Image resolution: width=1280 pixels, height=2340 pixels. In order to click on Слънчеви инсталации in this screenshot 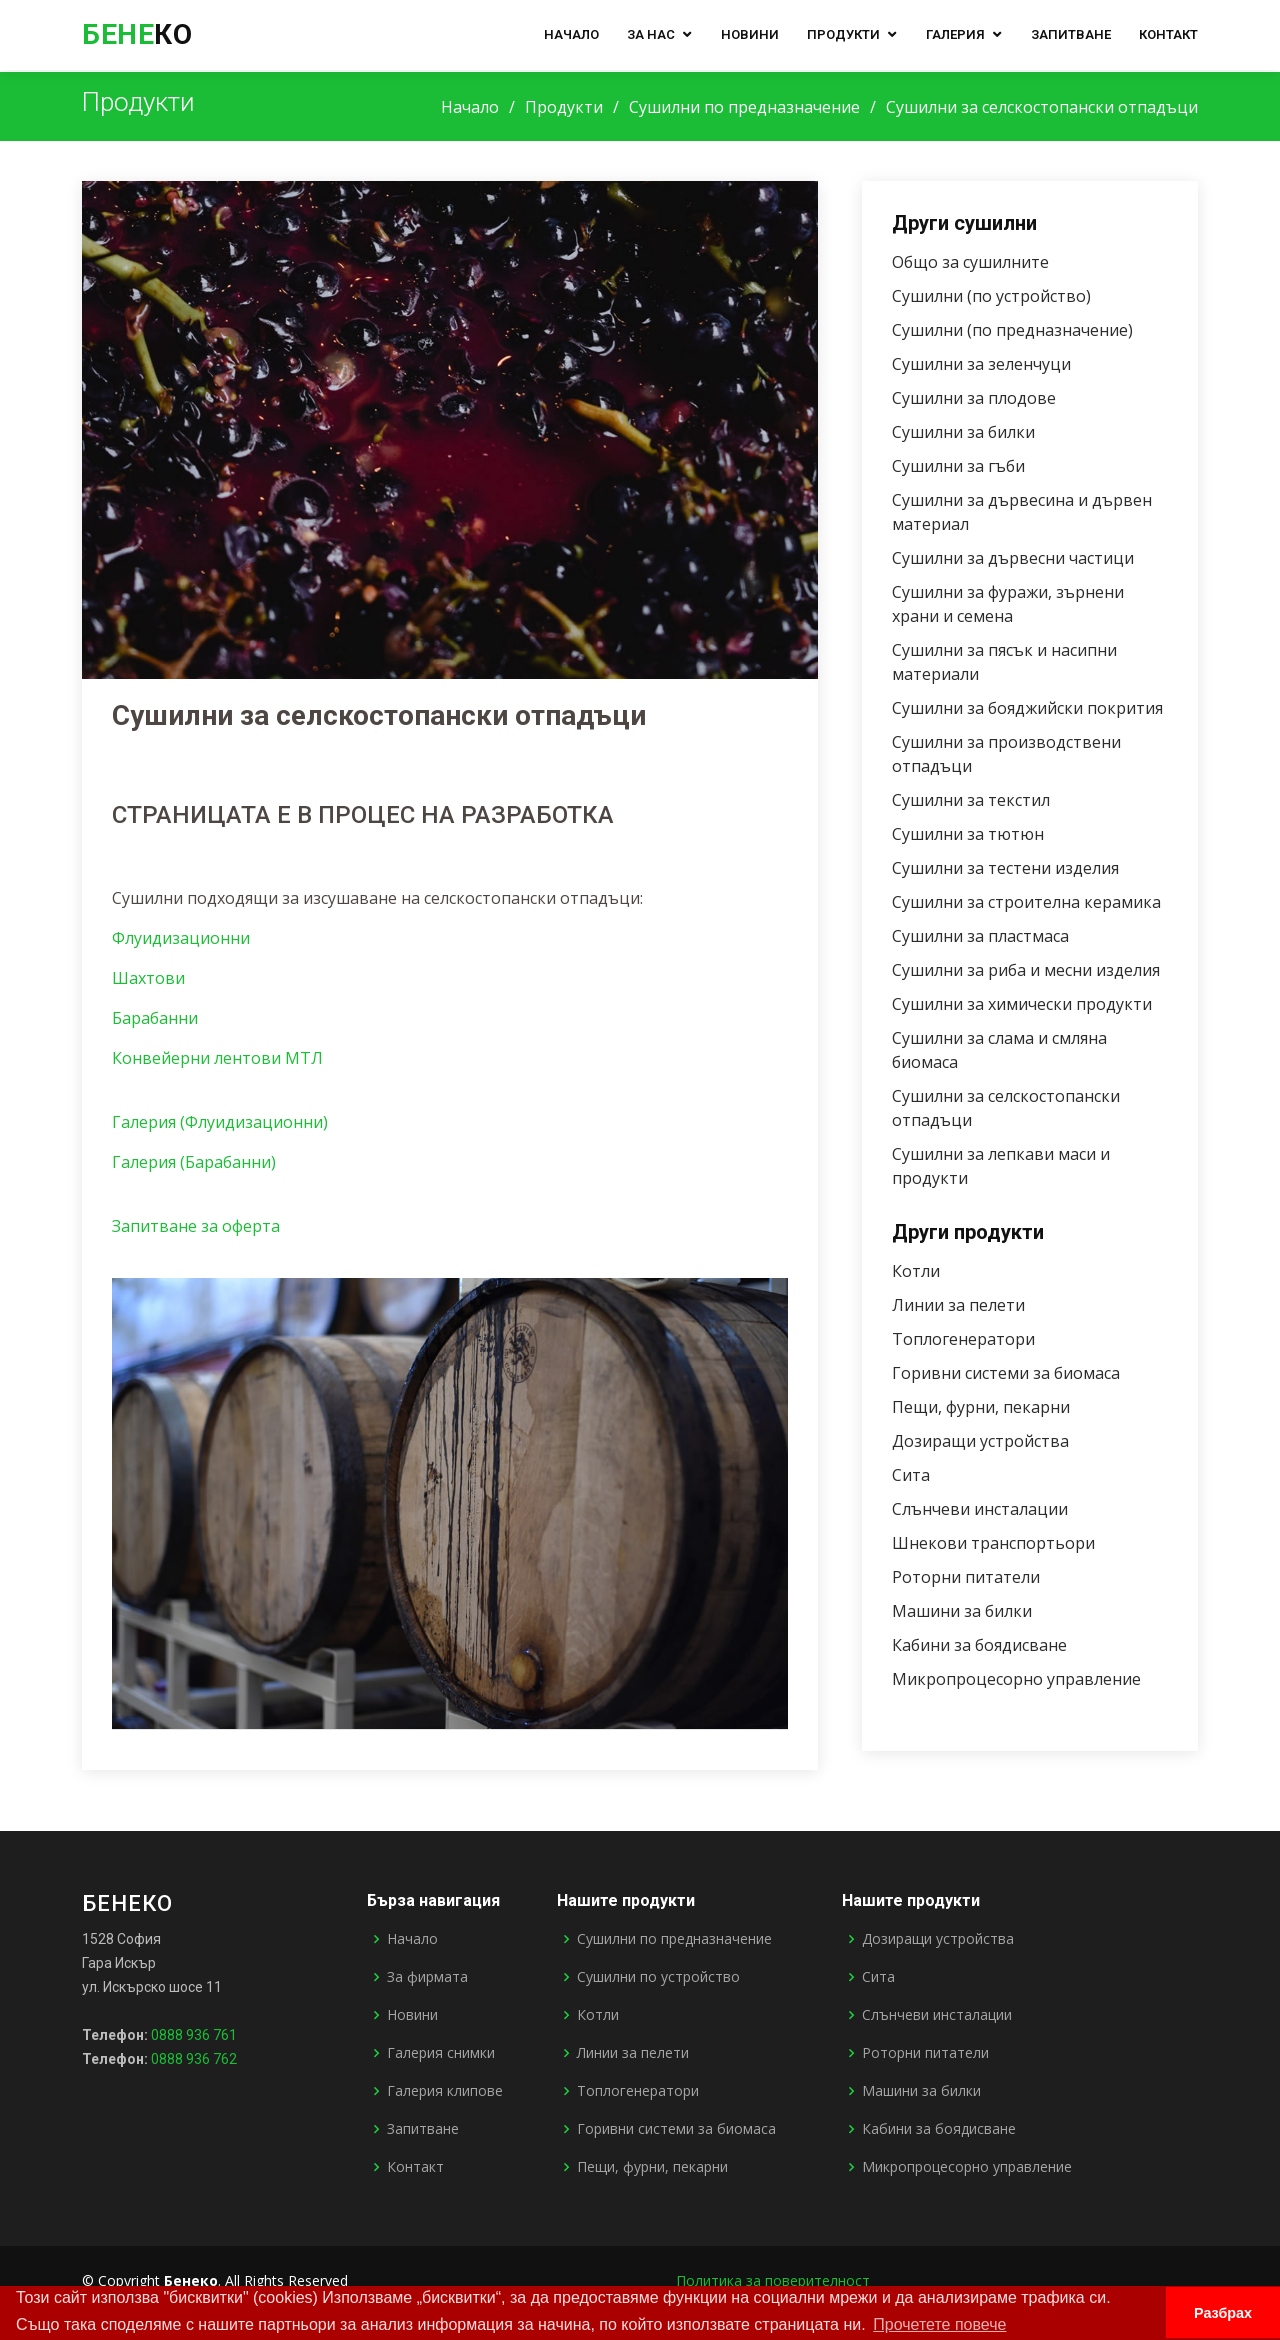, I will do `click(985, 1509)`.